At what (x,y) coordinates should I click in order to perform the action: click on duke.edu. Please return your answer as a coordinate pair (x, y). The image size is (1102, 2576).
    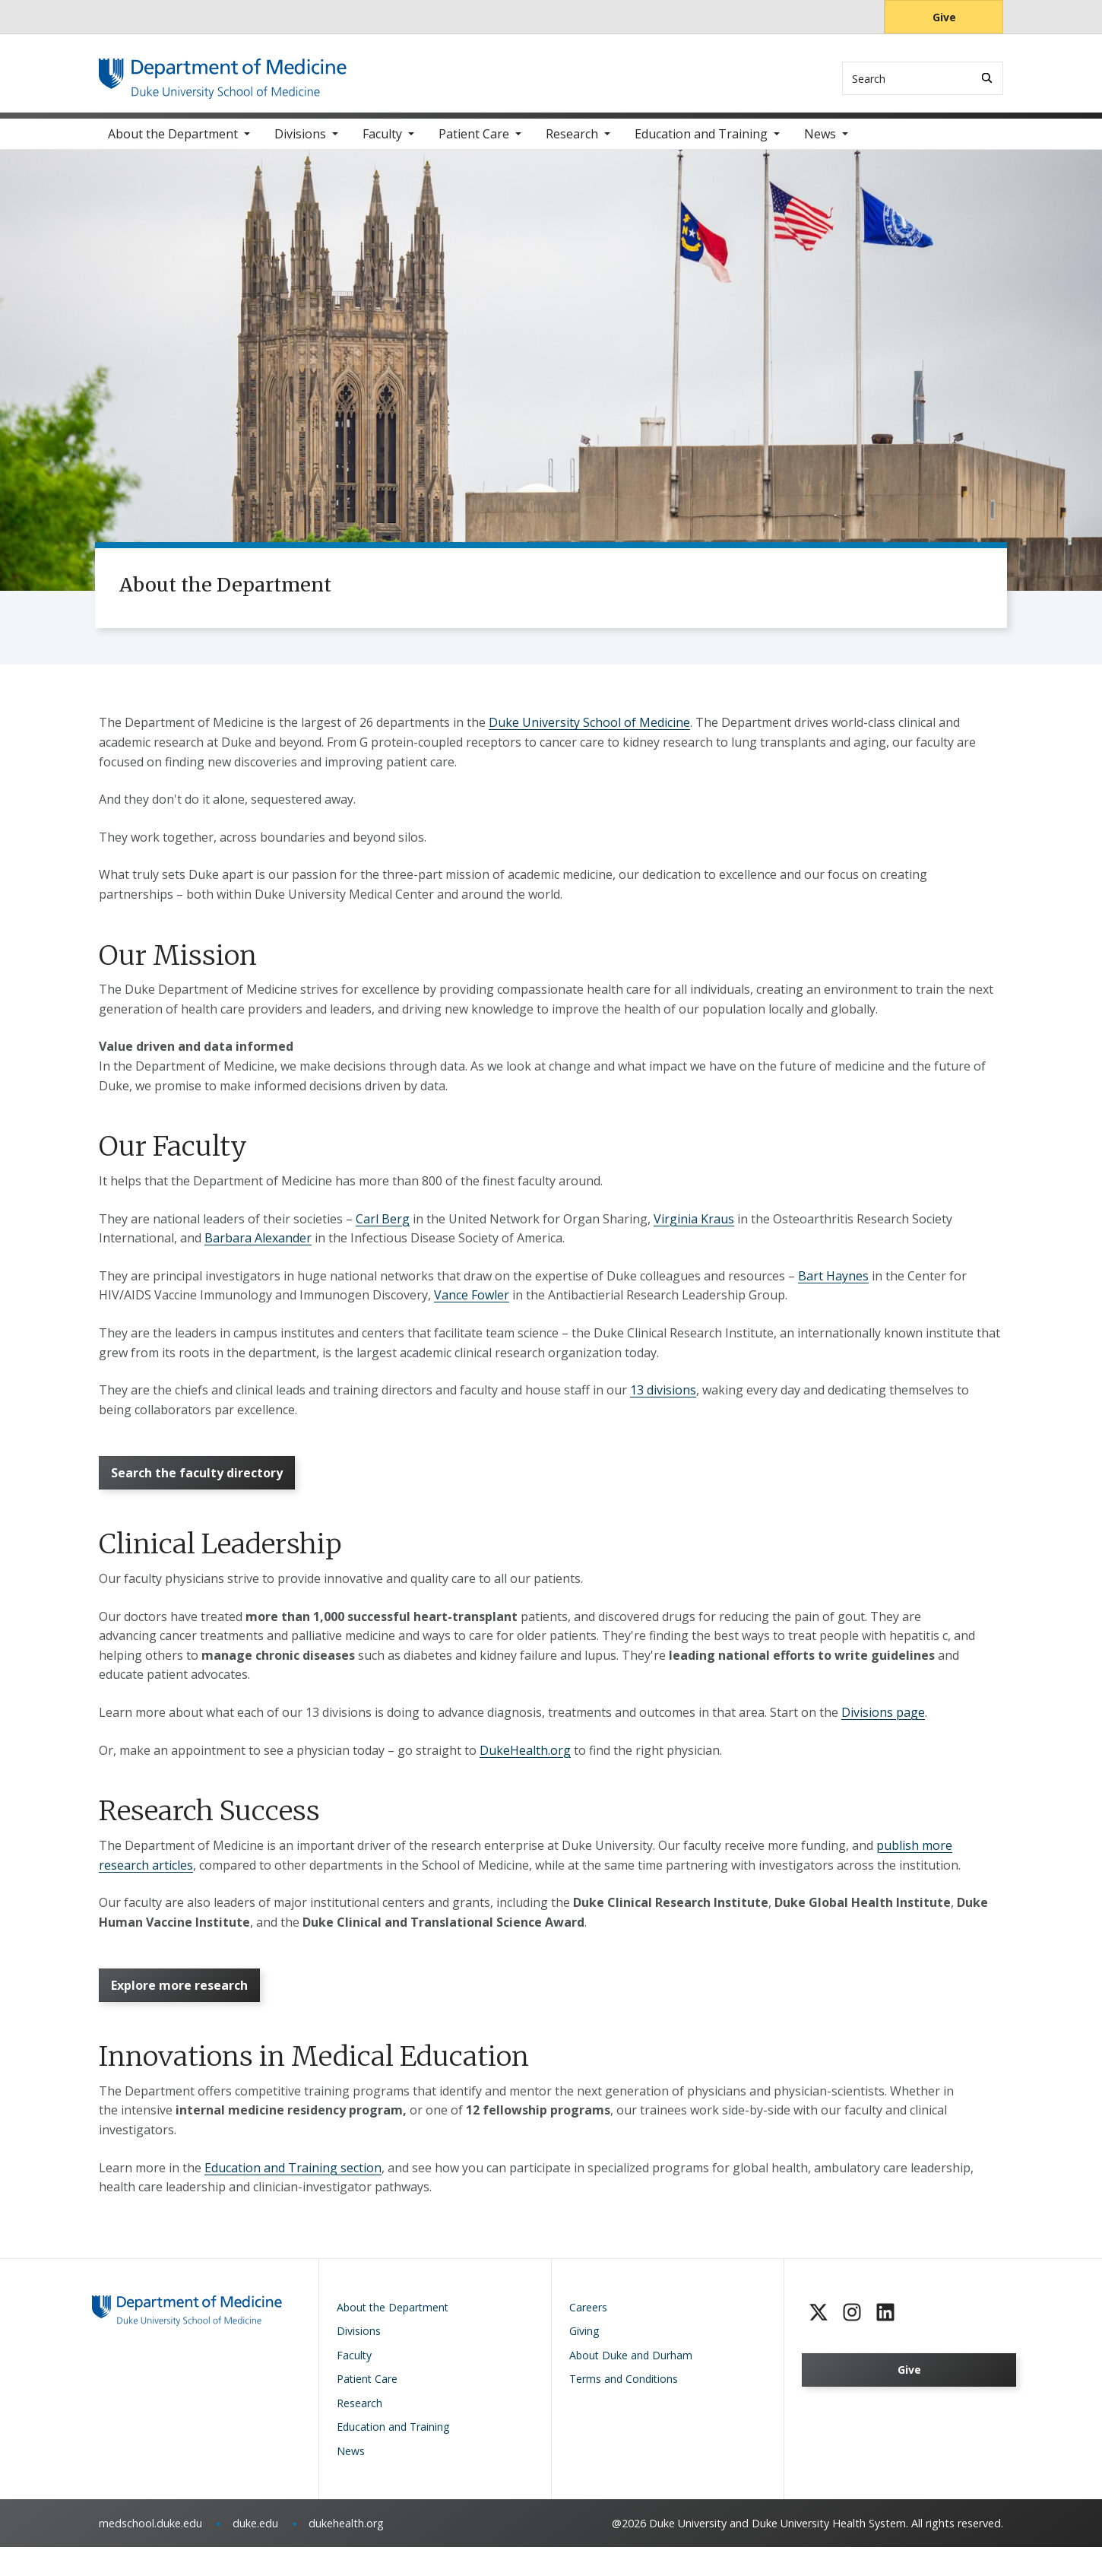
    Looking at the image, I should click on (255, 2552).